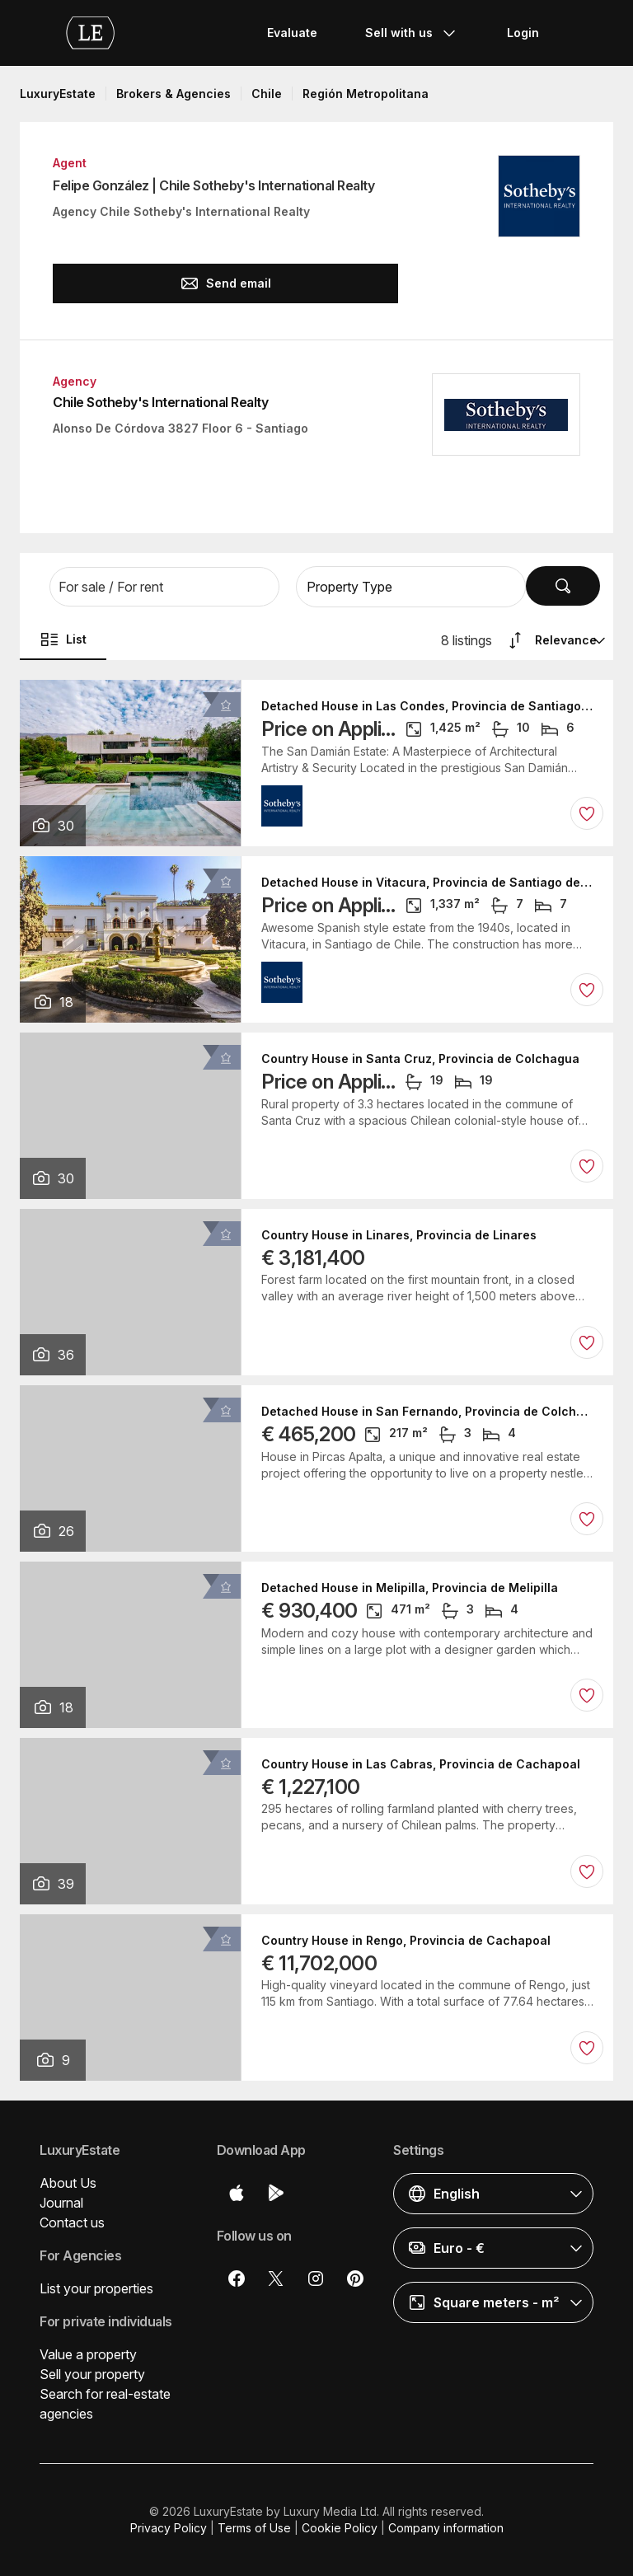 Image resolution: width=633 pixels, height=2576 pixels. What do you see at coordinates (292, 33) in the screenshot?
I see `Evaluate` at bounding box center [292, 33].